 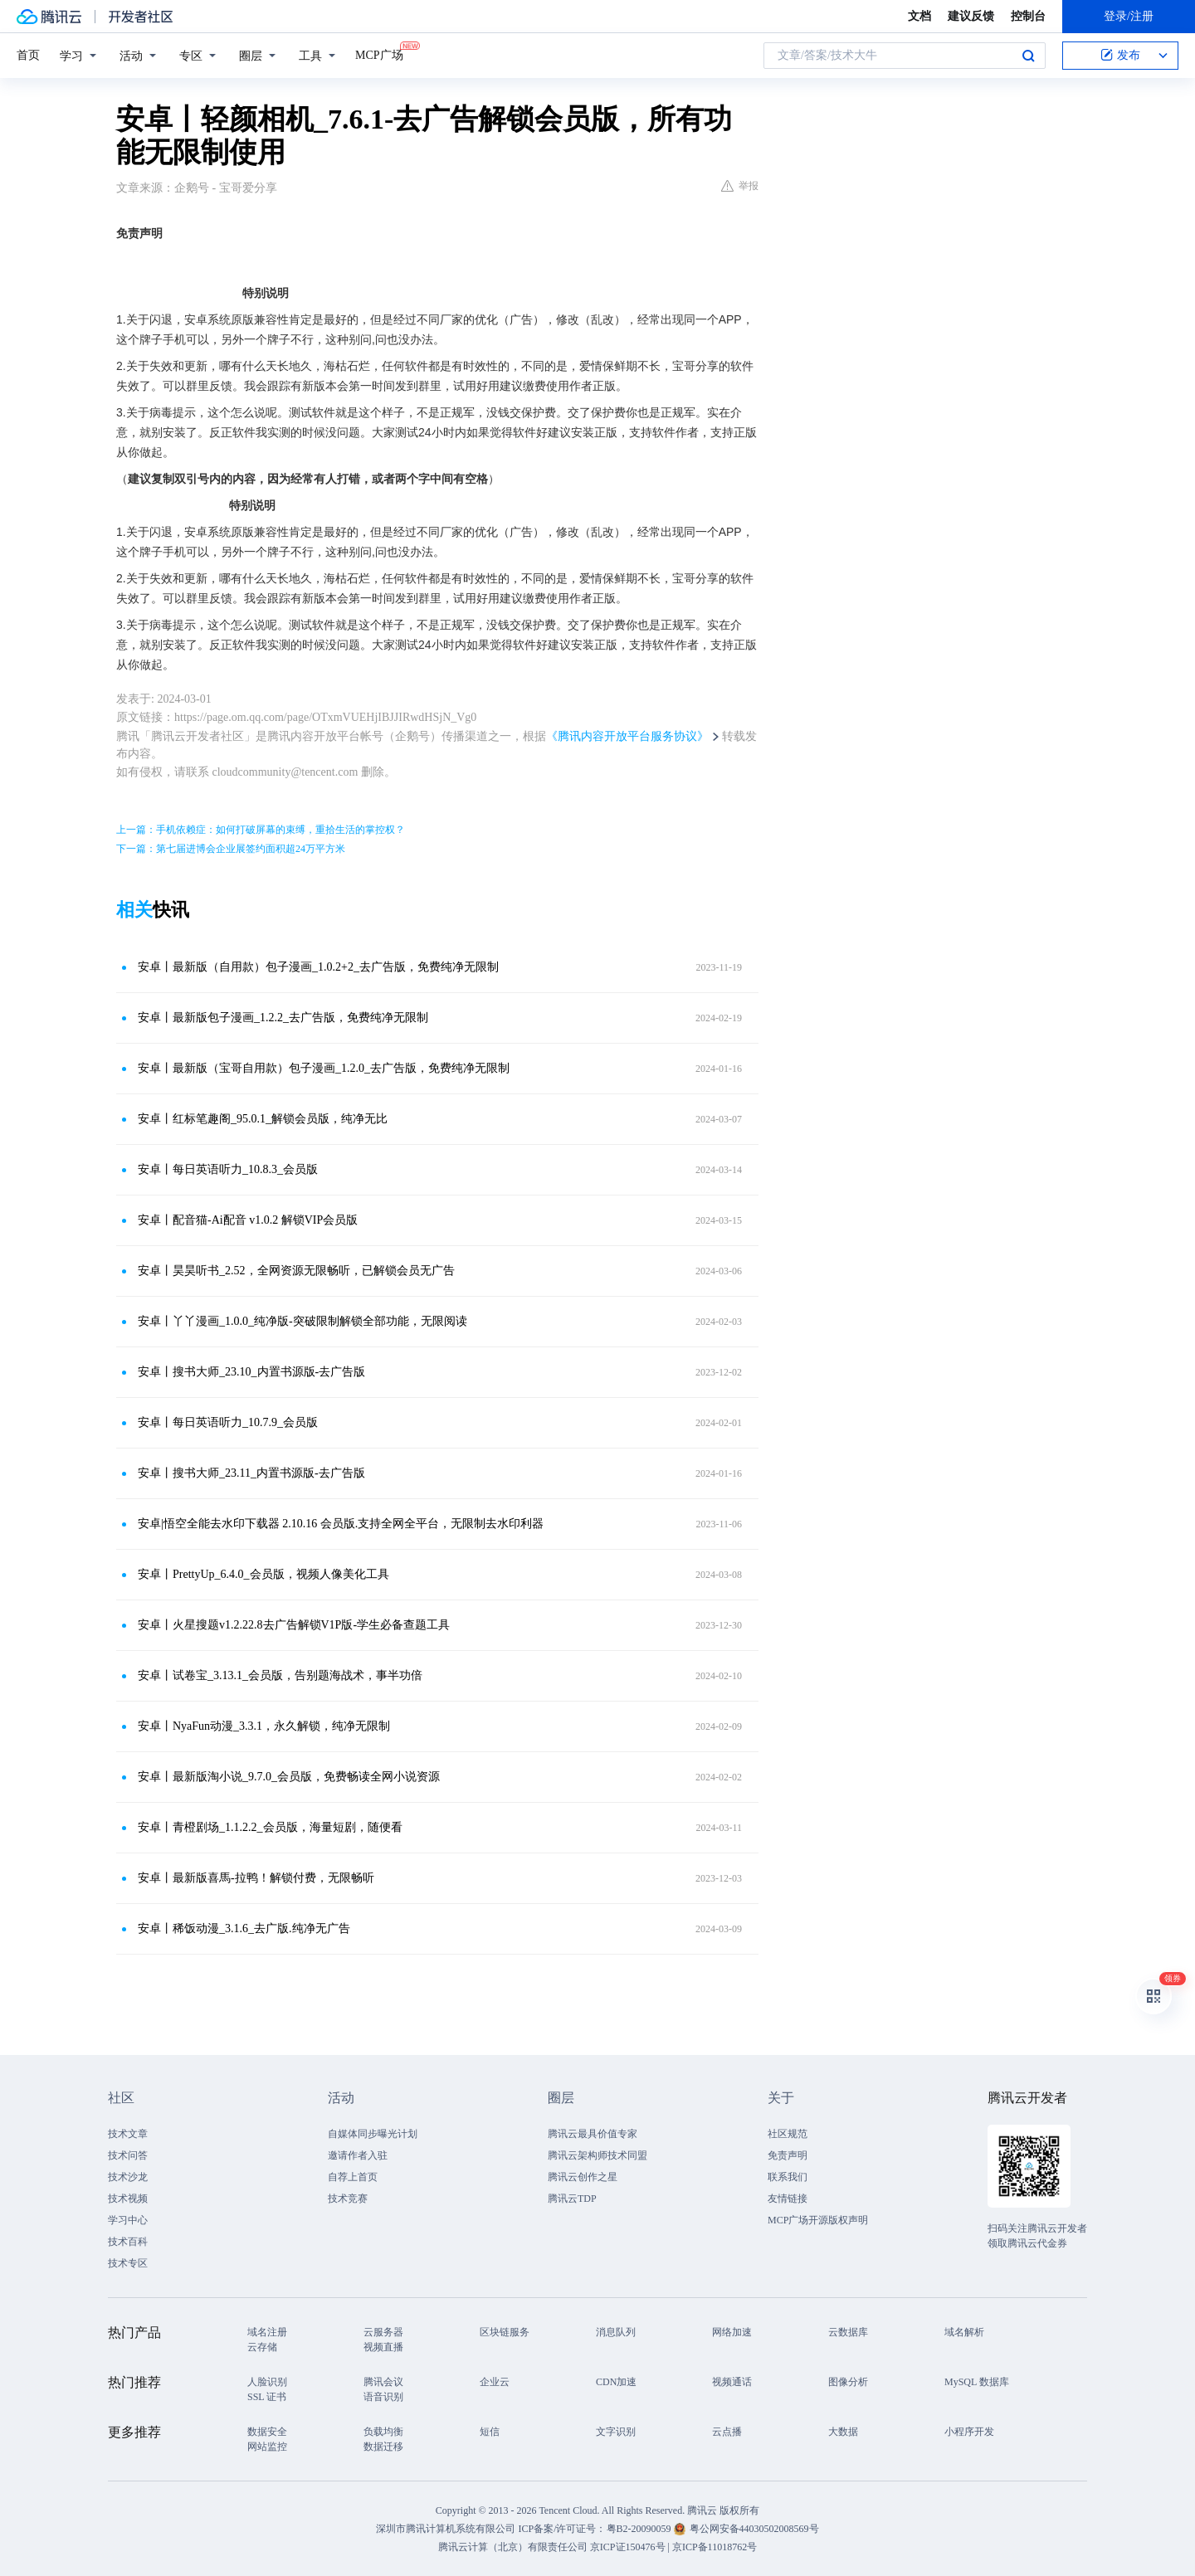 What do you see at coordinates (244, 1928) in the screenshot?
I see `安卓丨稀饭动漫_3.1.6_去广版.纯净无广告` at bounding box center [244, 1928].